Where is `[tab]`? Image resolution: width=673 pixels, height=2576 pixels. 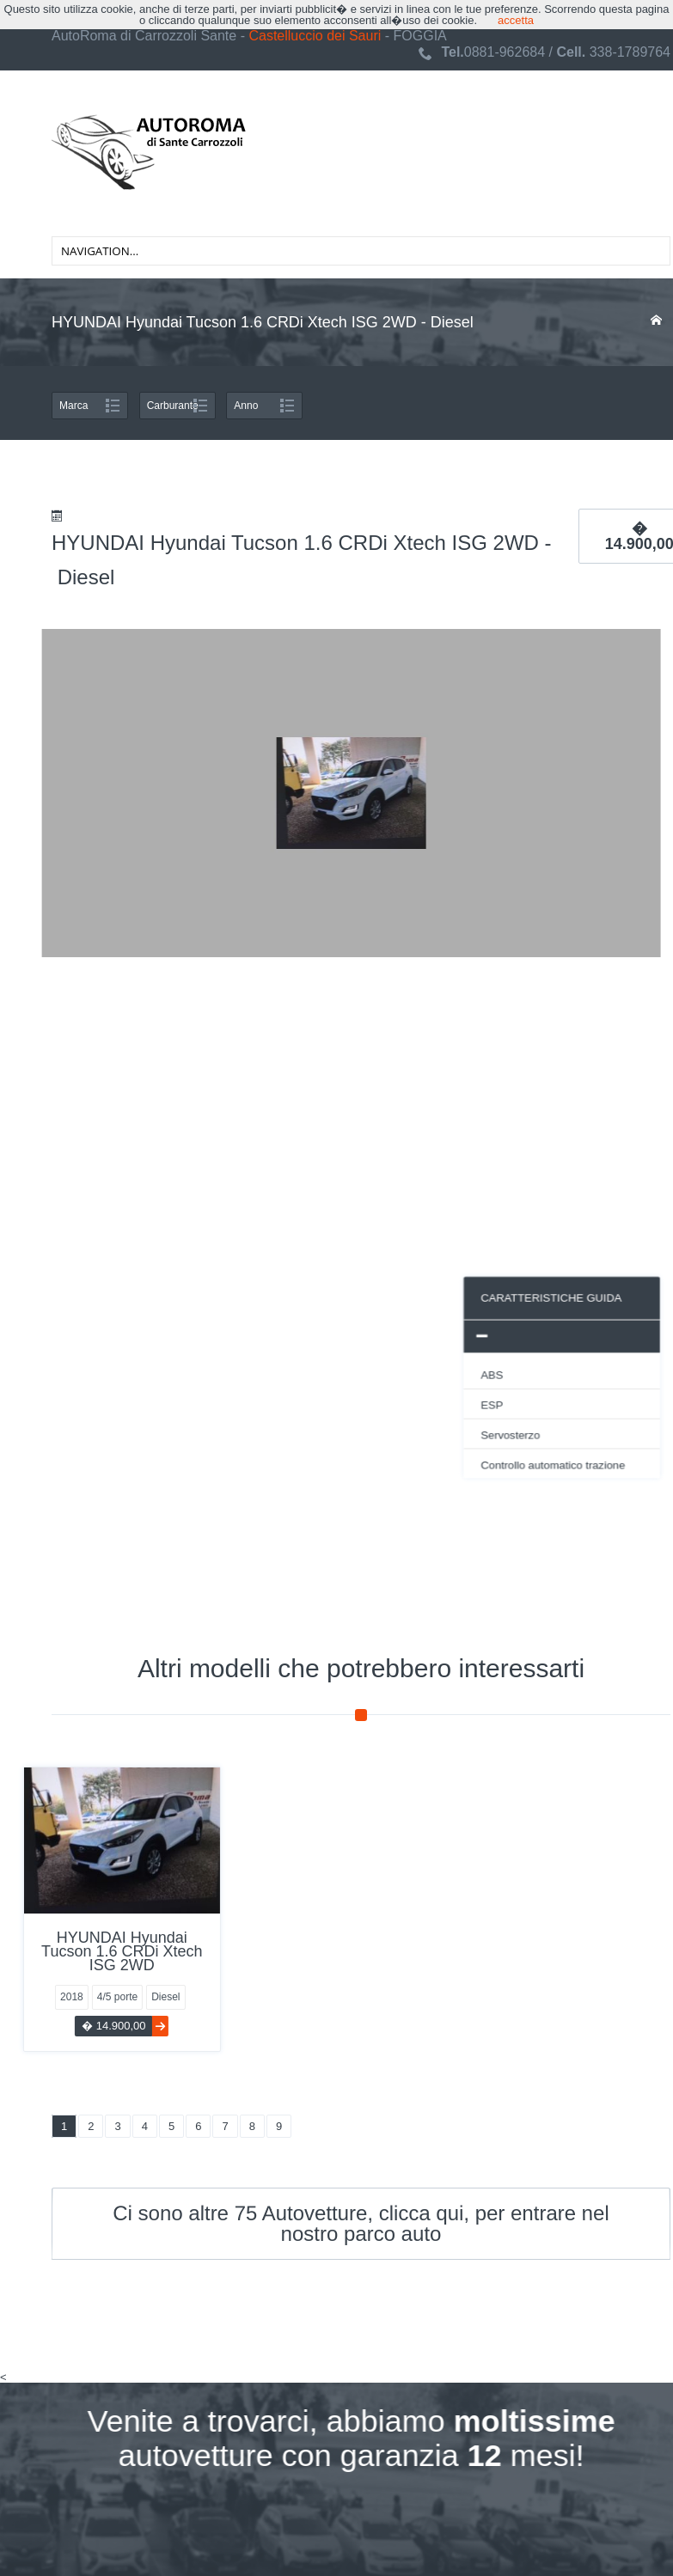
[tab] is located at coordinates (285, 1335).